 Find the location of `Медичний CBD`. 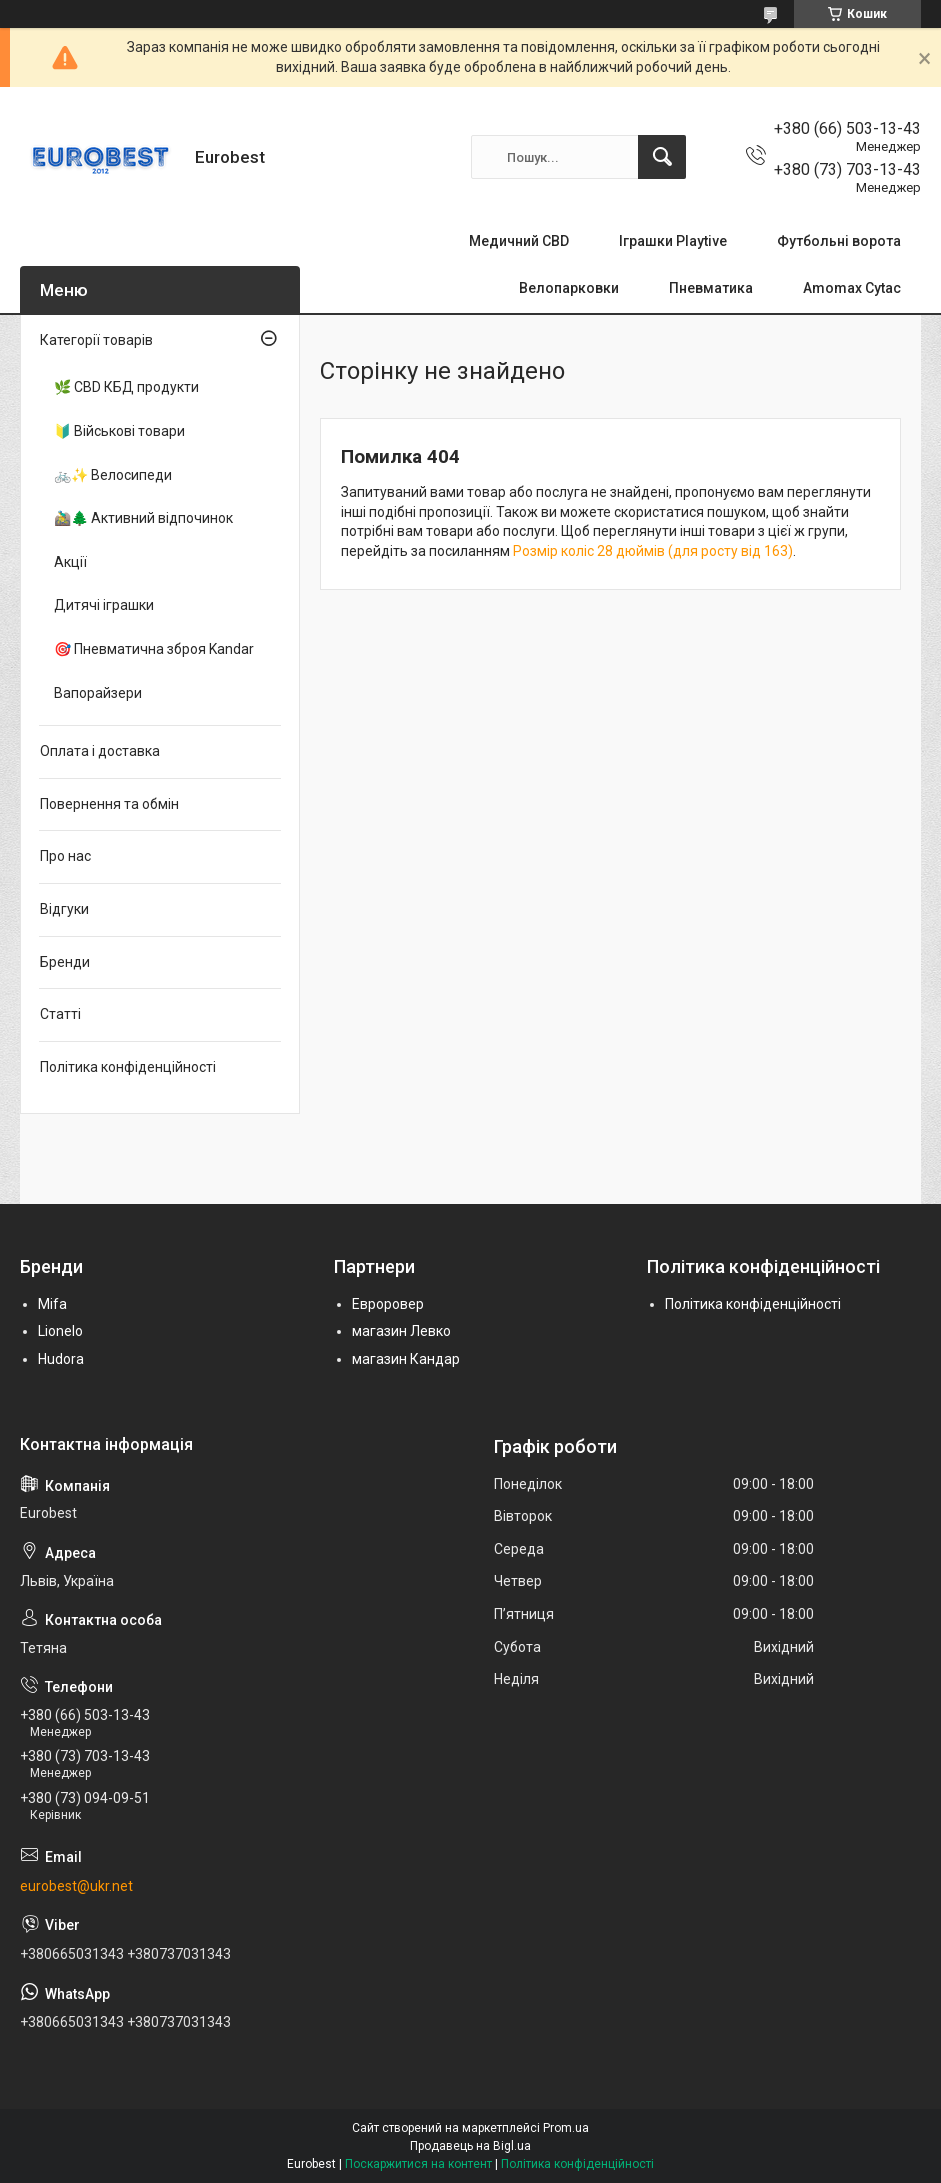

Медичний CBD is located at coordinates (519, 241).